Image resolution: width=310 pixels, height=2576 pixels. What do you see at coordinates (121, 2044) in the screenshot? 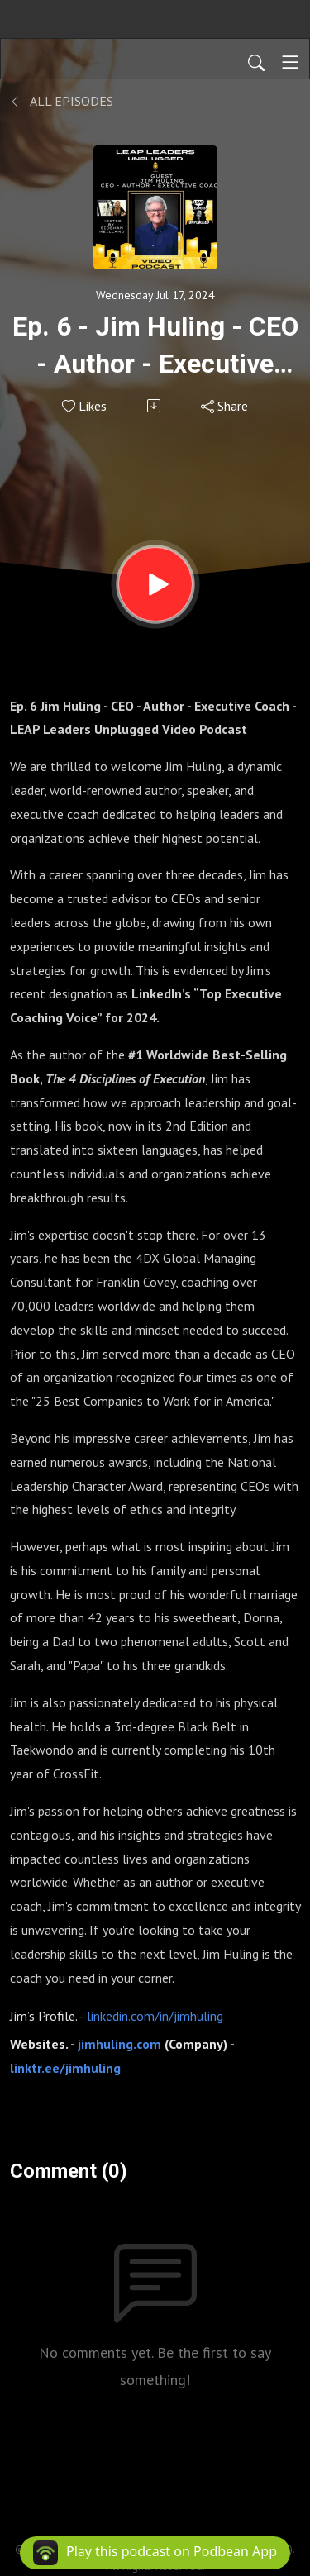
I see `jimhuling.com` at bounding box center [121, 2044].